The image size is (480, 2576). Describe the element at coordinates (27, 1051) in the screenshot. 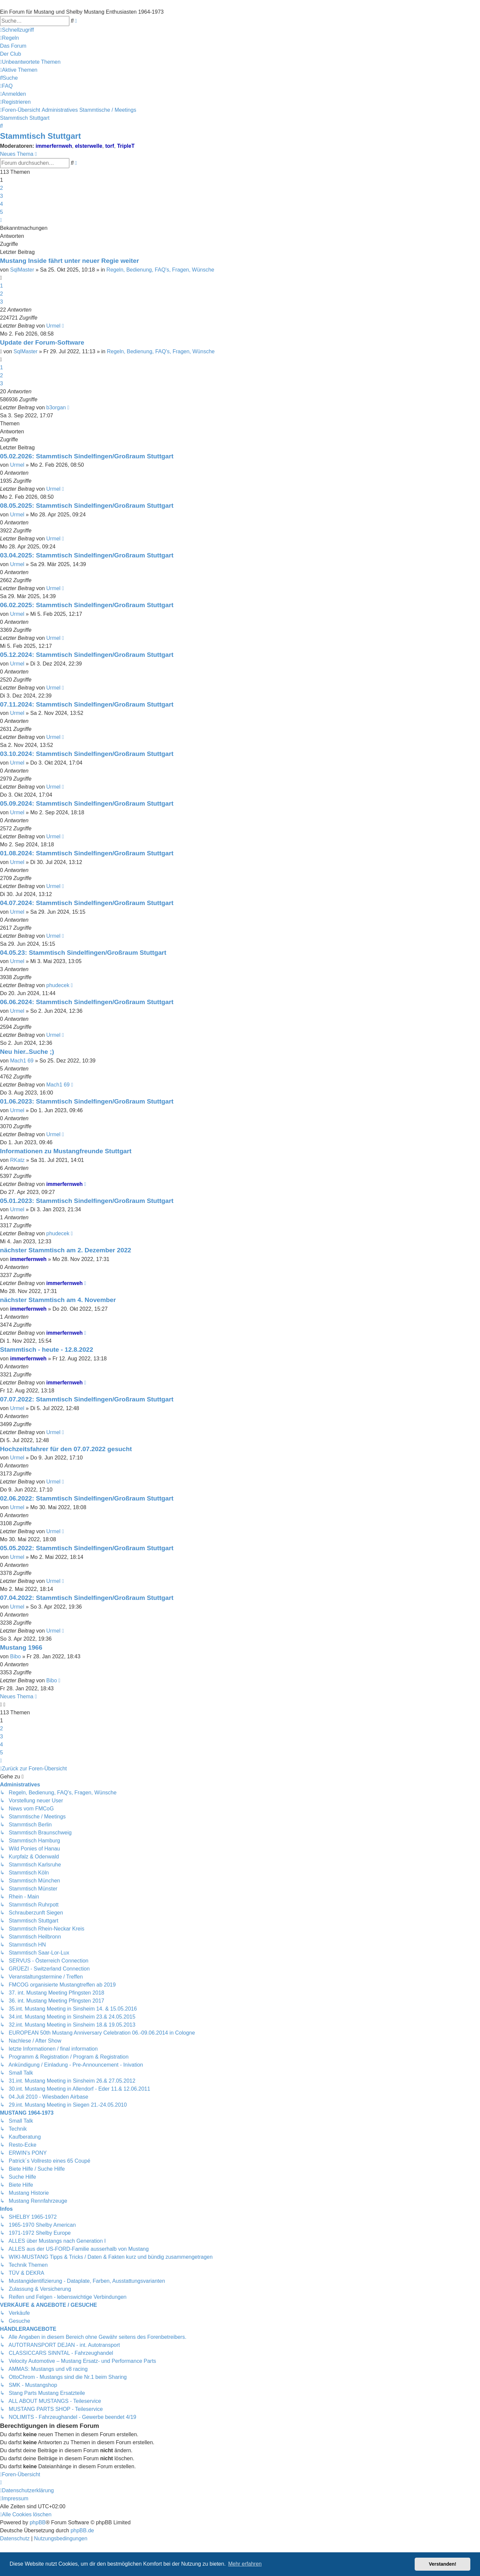

I see `Neu hier..Suche ;)` at that location.